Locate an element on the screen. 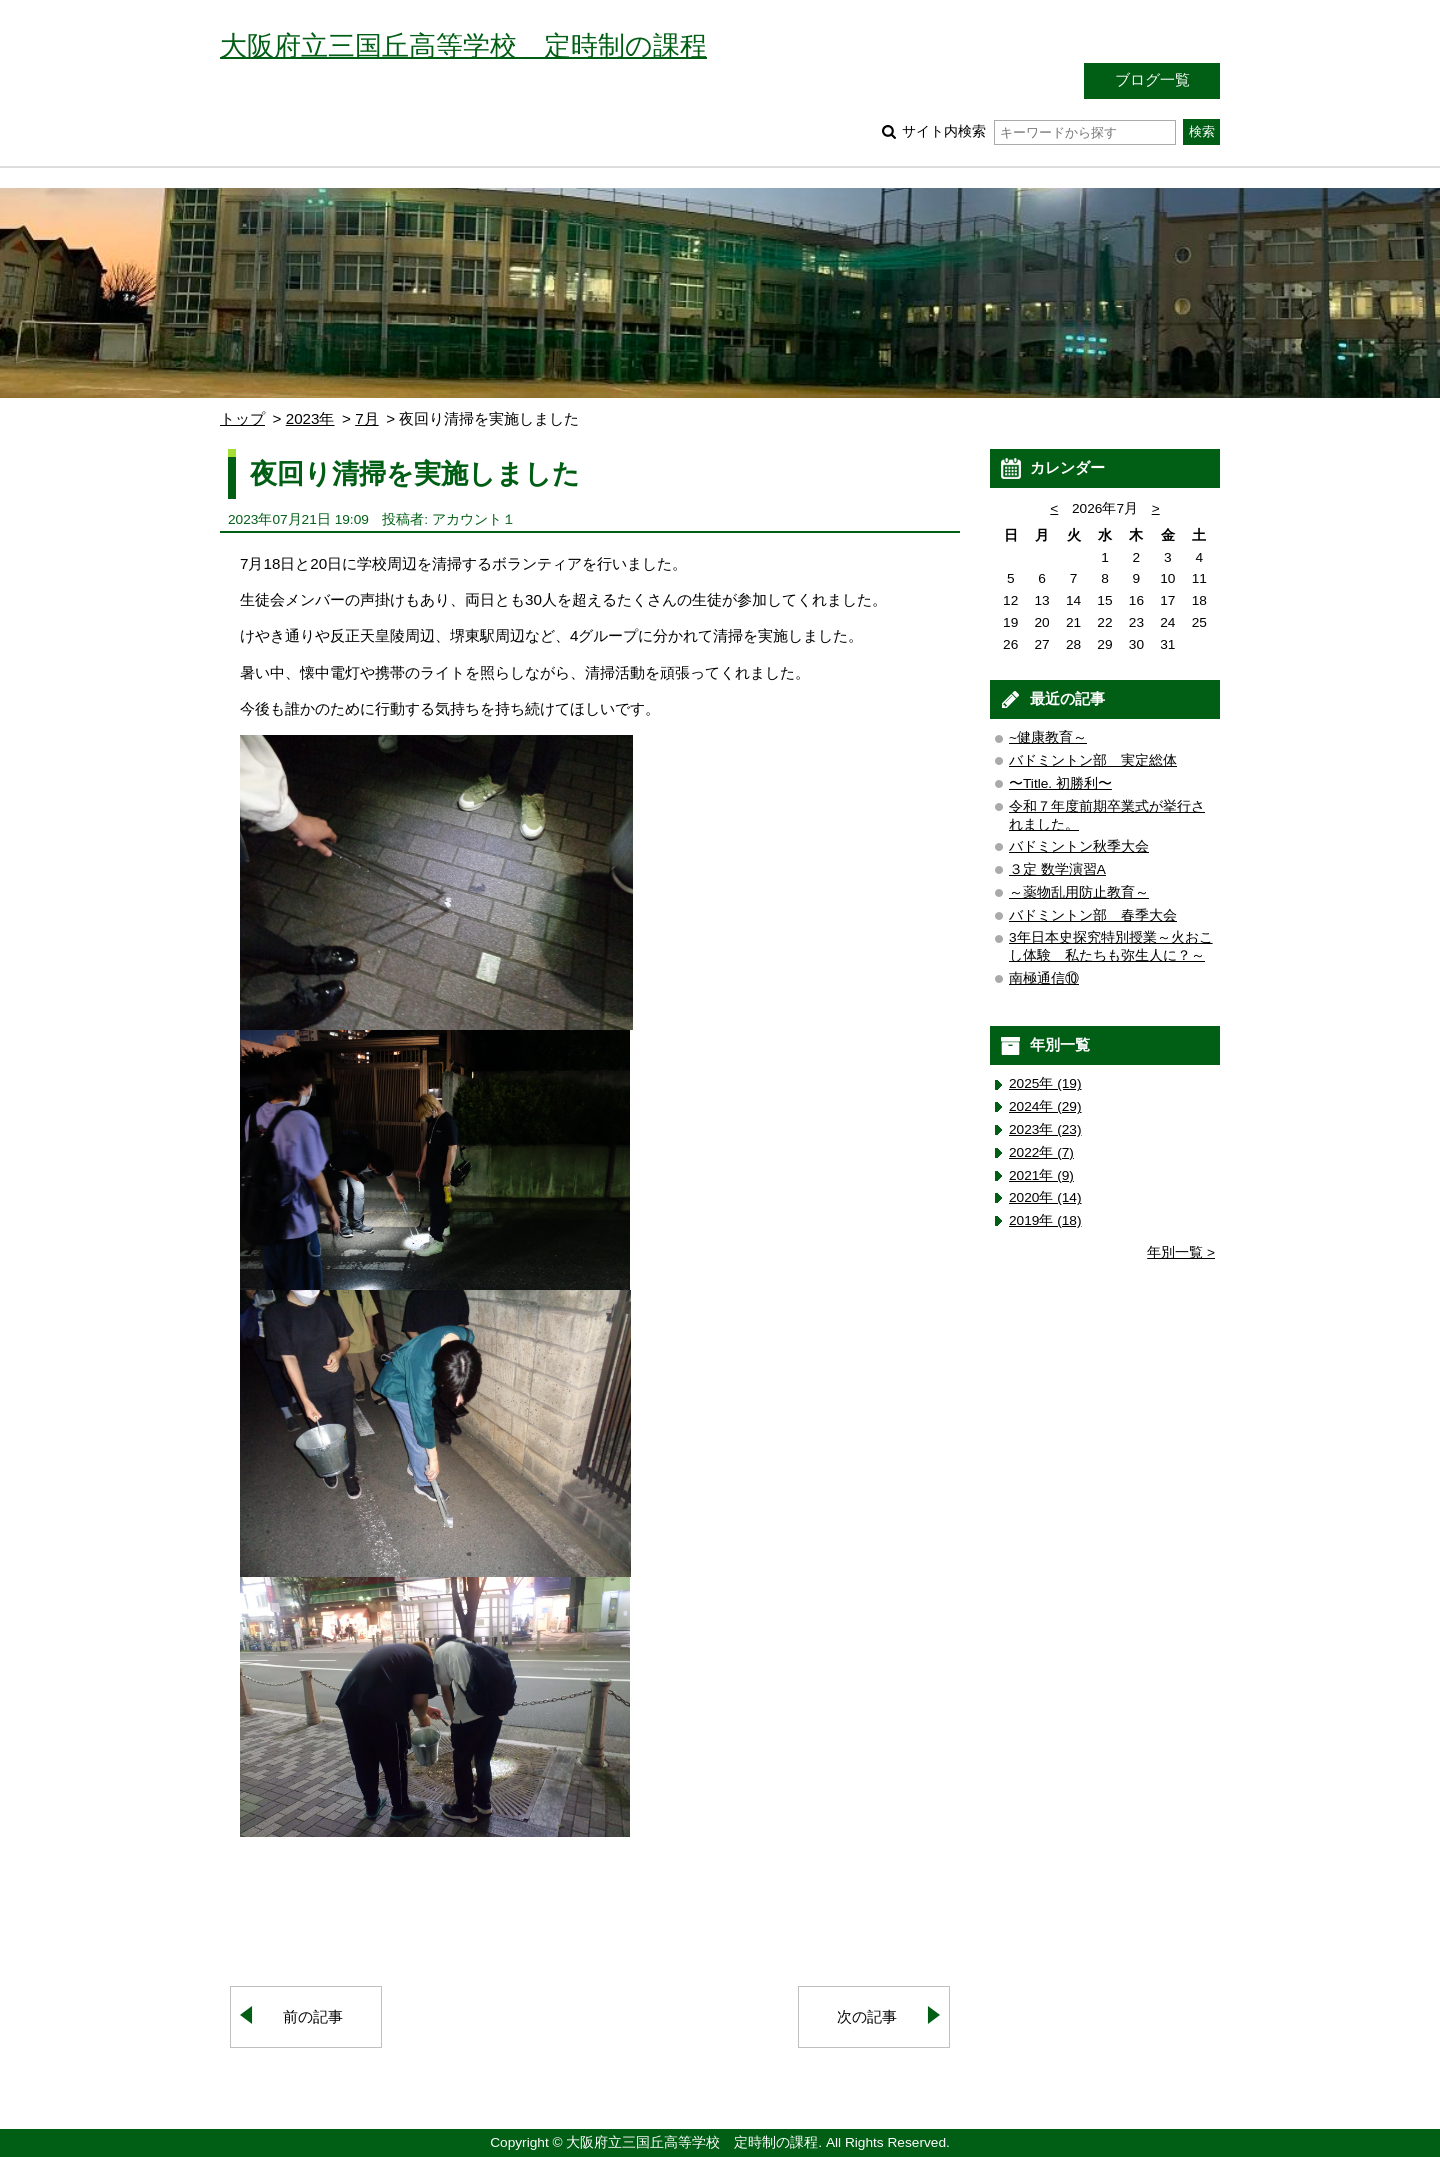 This screenshot has height=2157, width=1440. 2021年 (9) is located at coordinates (1041, 1175).